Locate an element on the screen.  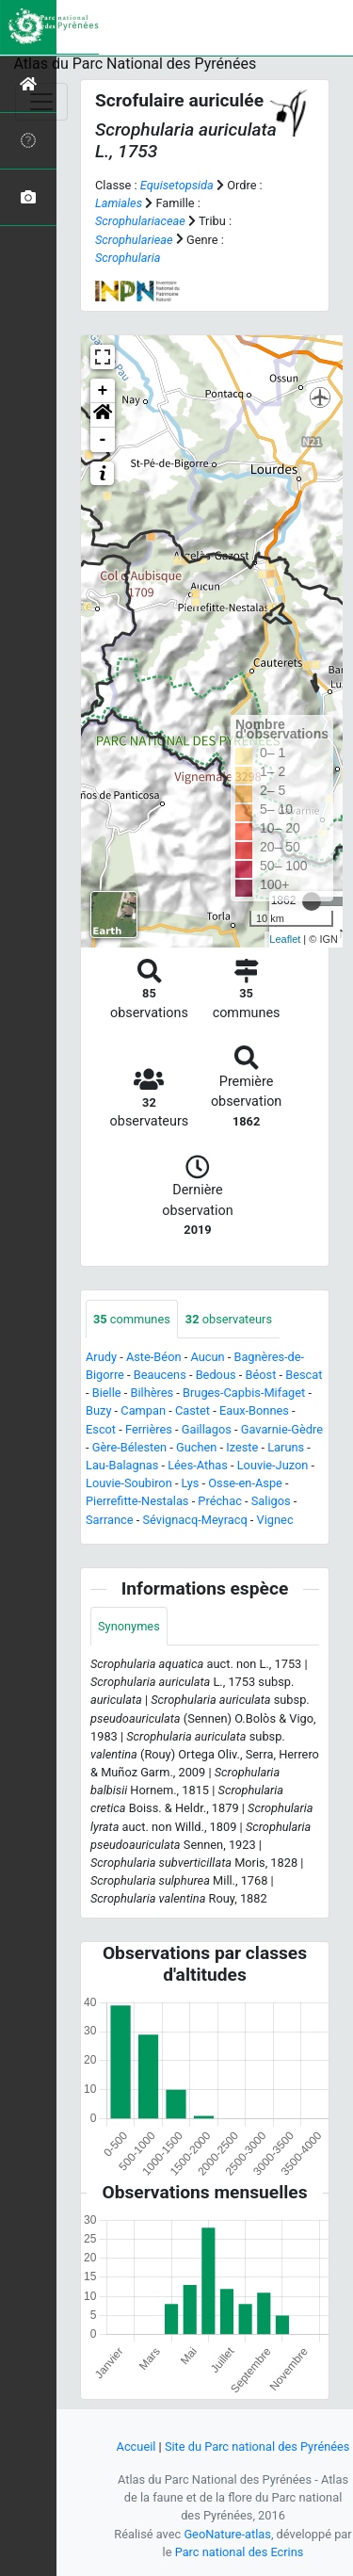
observateurs is located at coordinates (228, 1319).